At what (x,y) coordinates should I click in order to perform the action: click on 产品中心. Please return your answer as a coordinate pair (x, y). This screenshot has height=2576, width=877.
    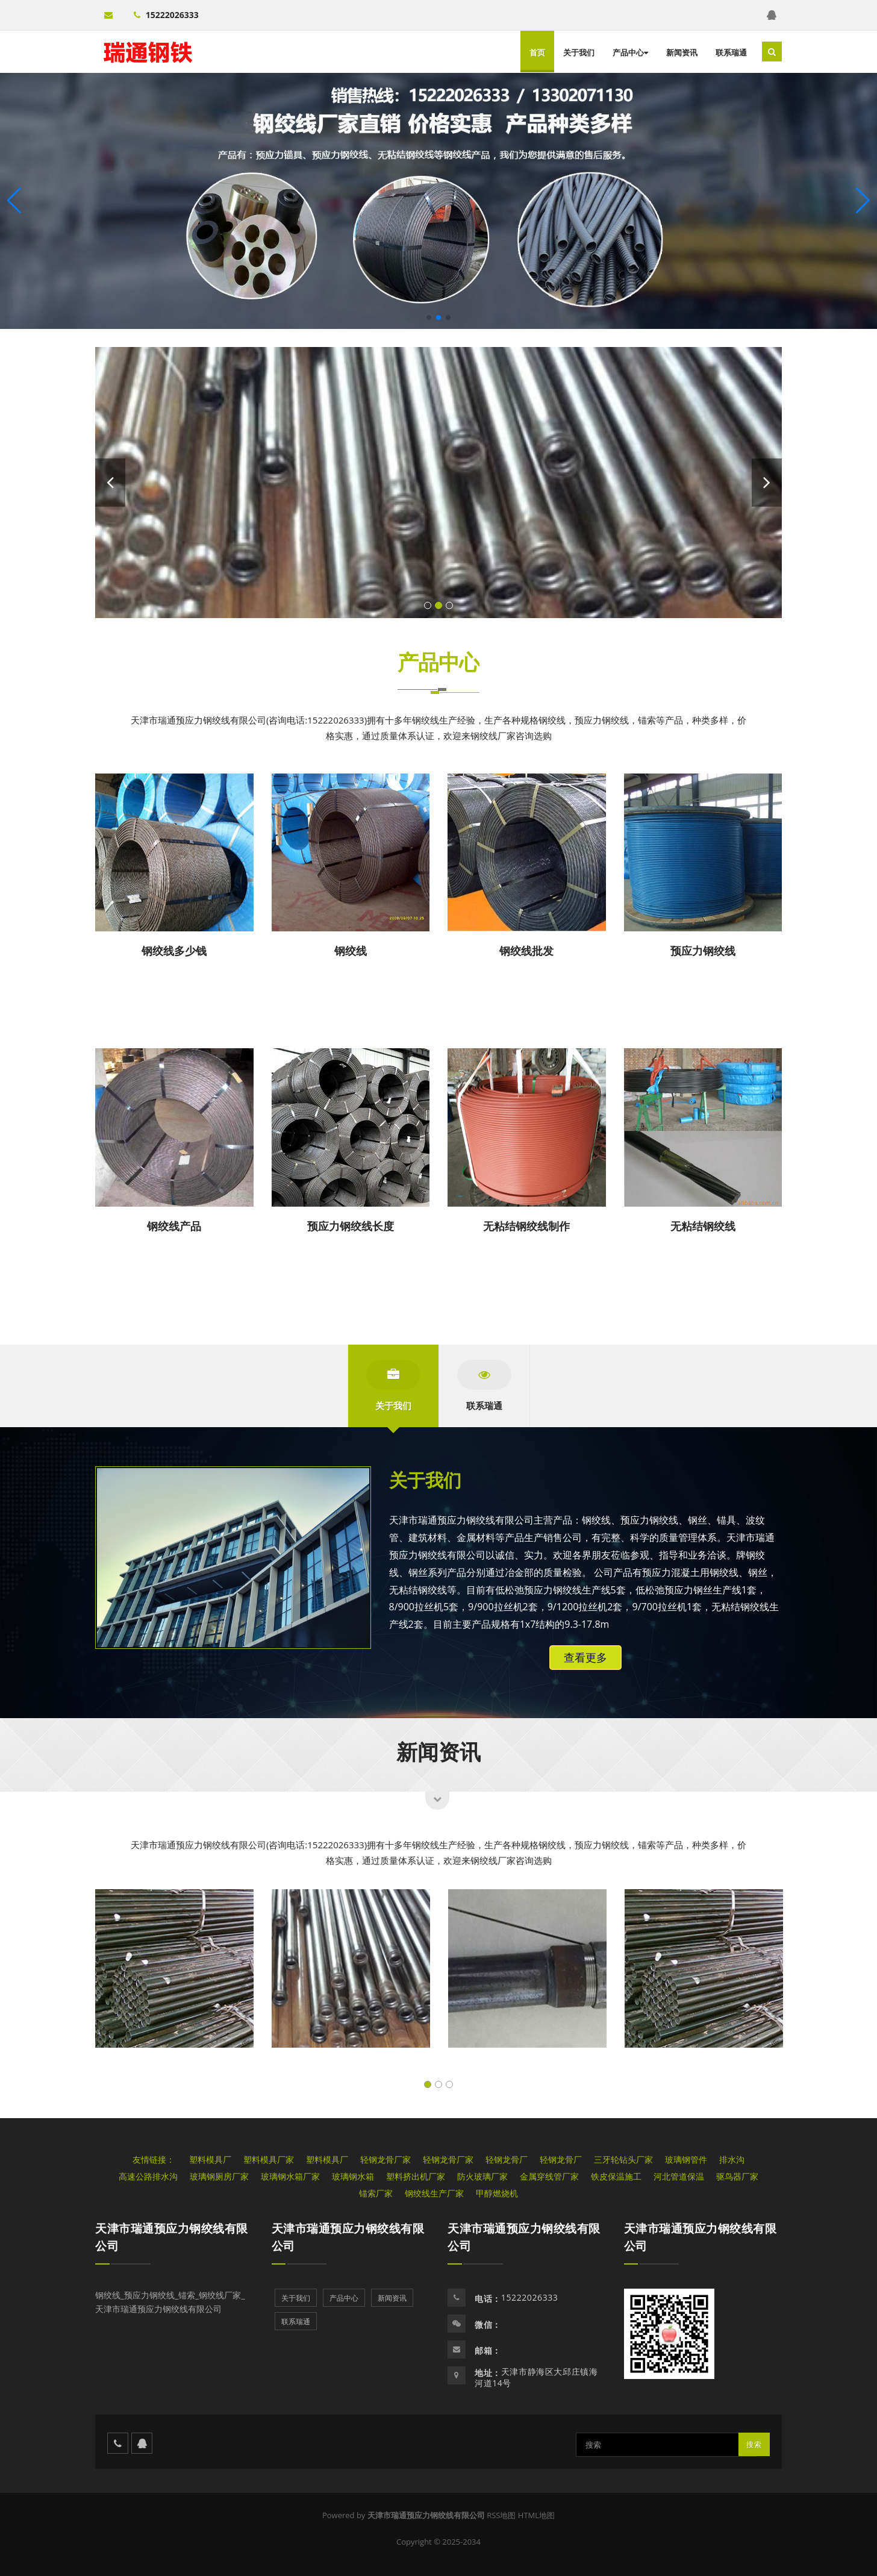
    Looking at the image, I should click on (630, 52).